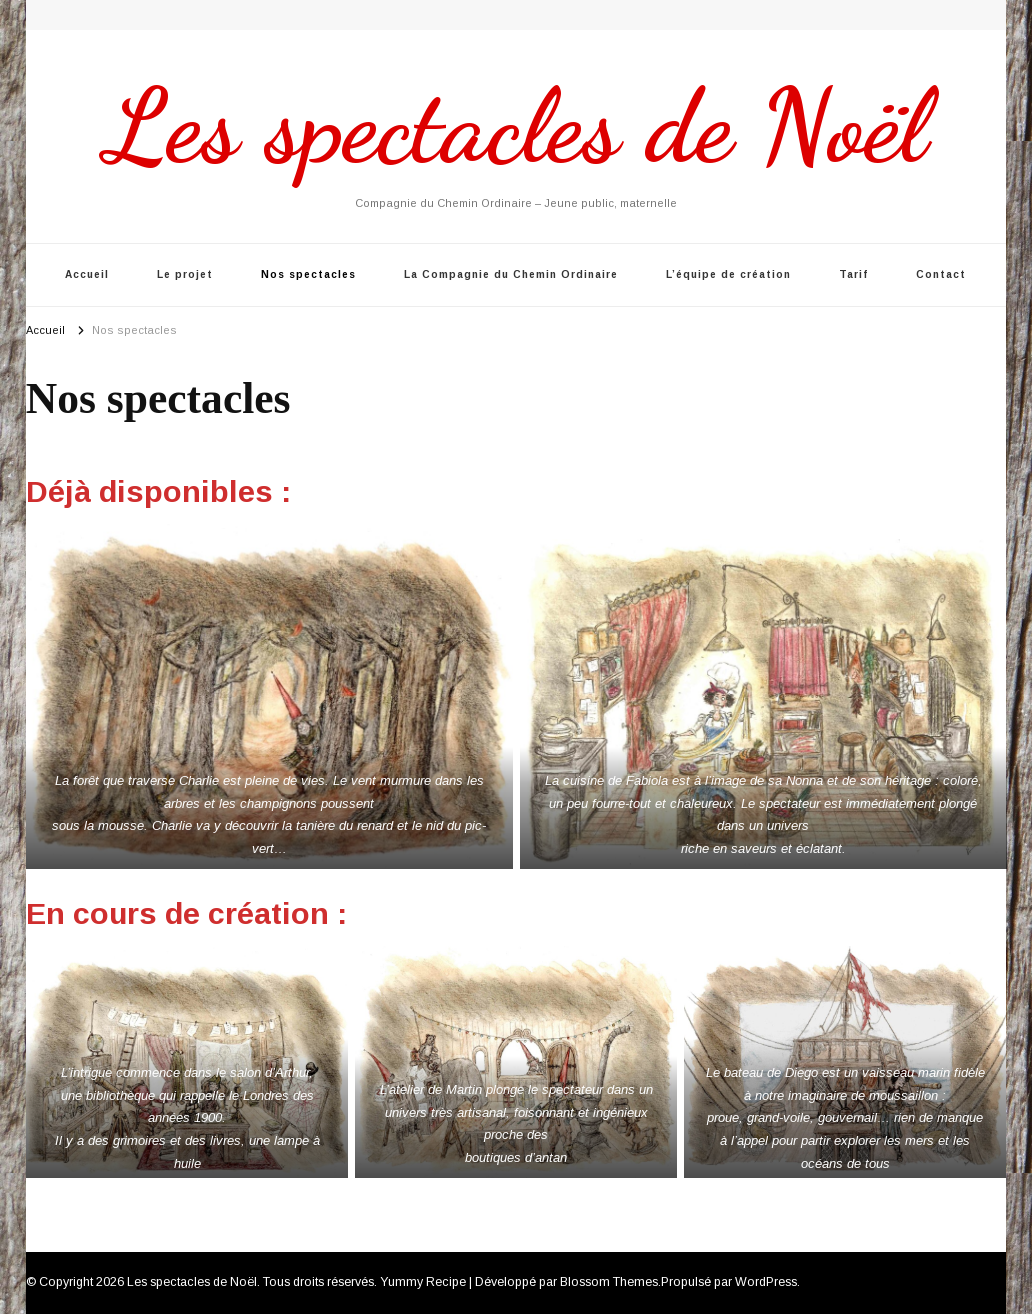  Describe the element at coordinates (728, 274) in the screenshot. I see `L’équipe de création` at that location.